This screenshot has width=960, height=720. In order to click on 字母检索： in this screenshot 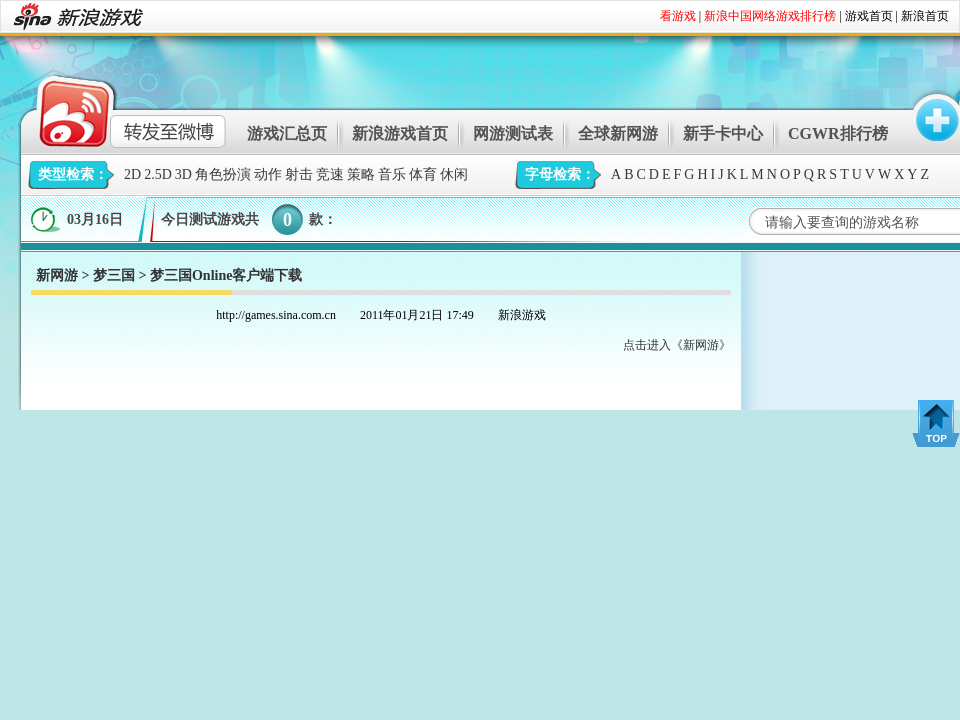, I will do `click(560, 174)`.